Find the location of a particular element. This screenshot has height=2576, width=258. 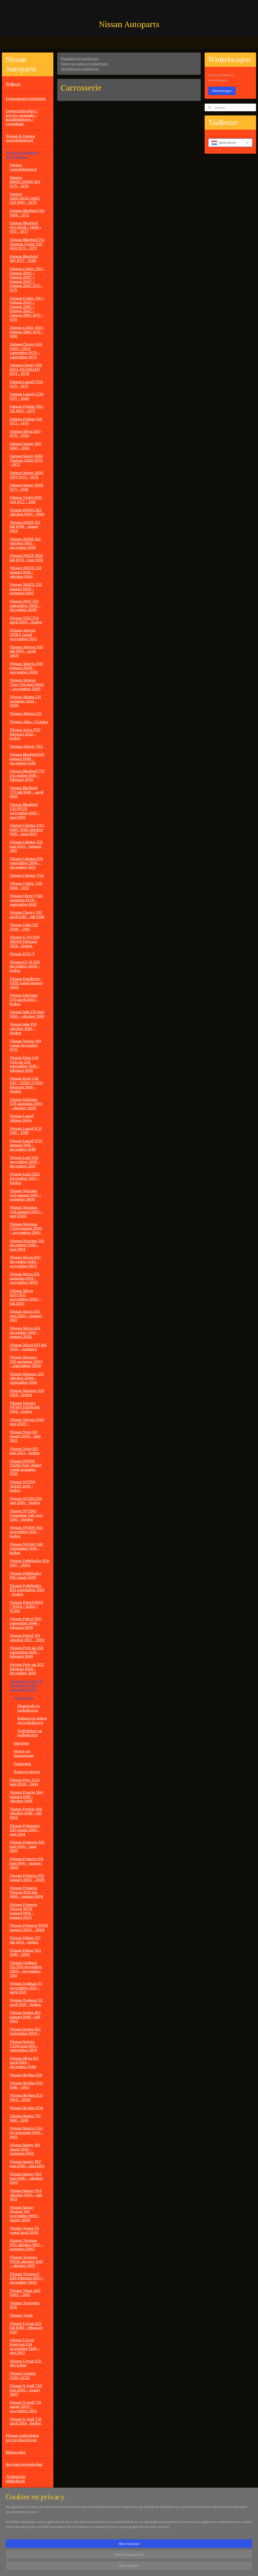

Datsun Laurel C230 1977 - 1980 is located at coordinates (30, 396).